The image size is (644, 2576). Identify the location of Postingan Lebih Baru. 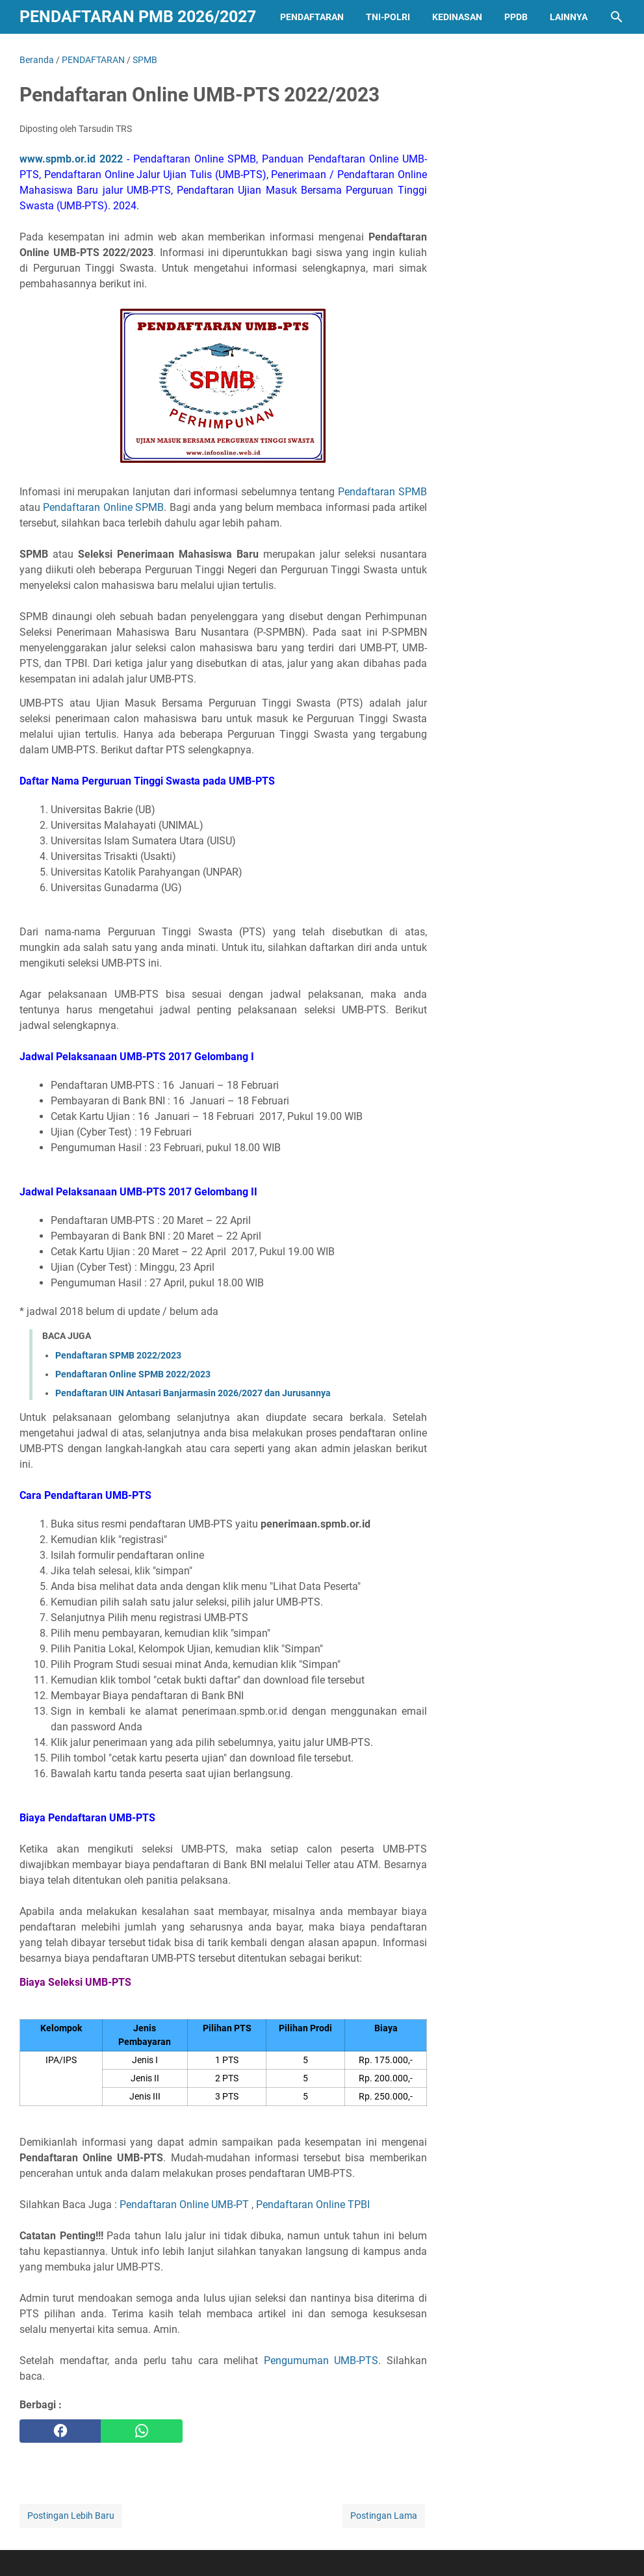
(70, 2515).